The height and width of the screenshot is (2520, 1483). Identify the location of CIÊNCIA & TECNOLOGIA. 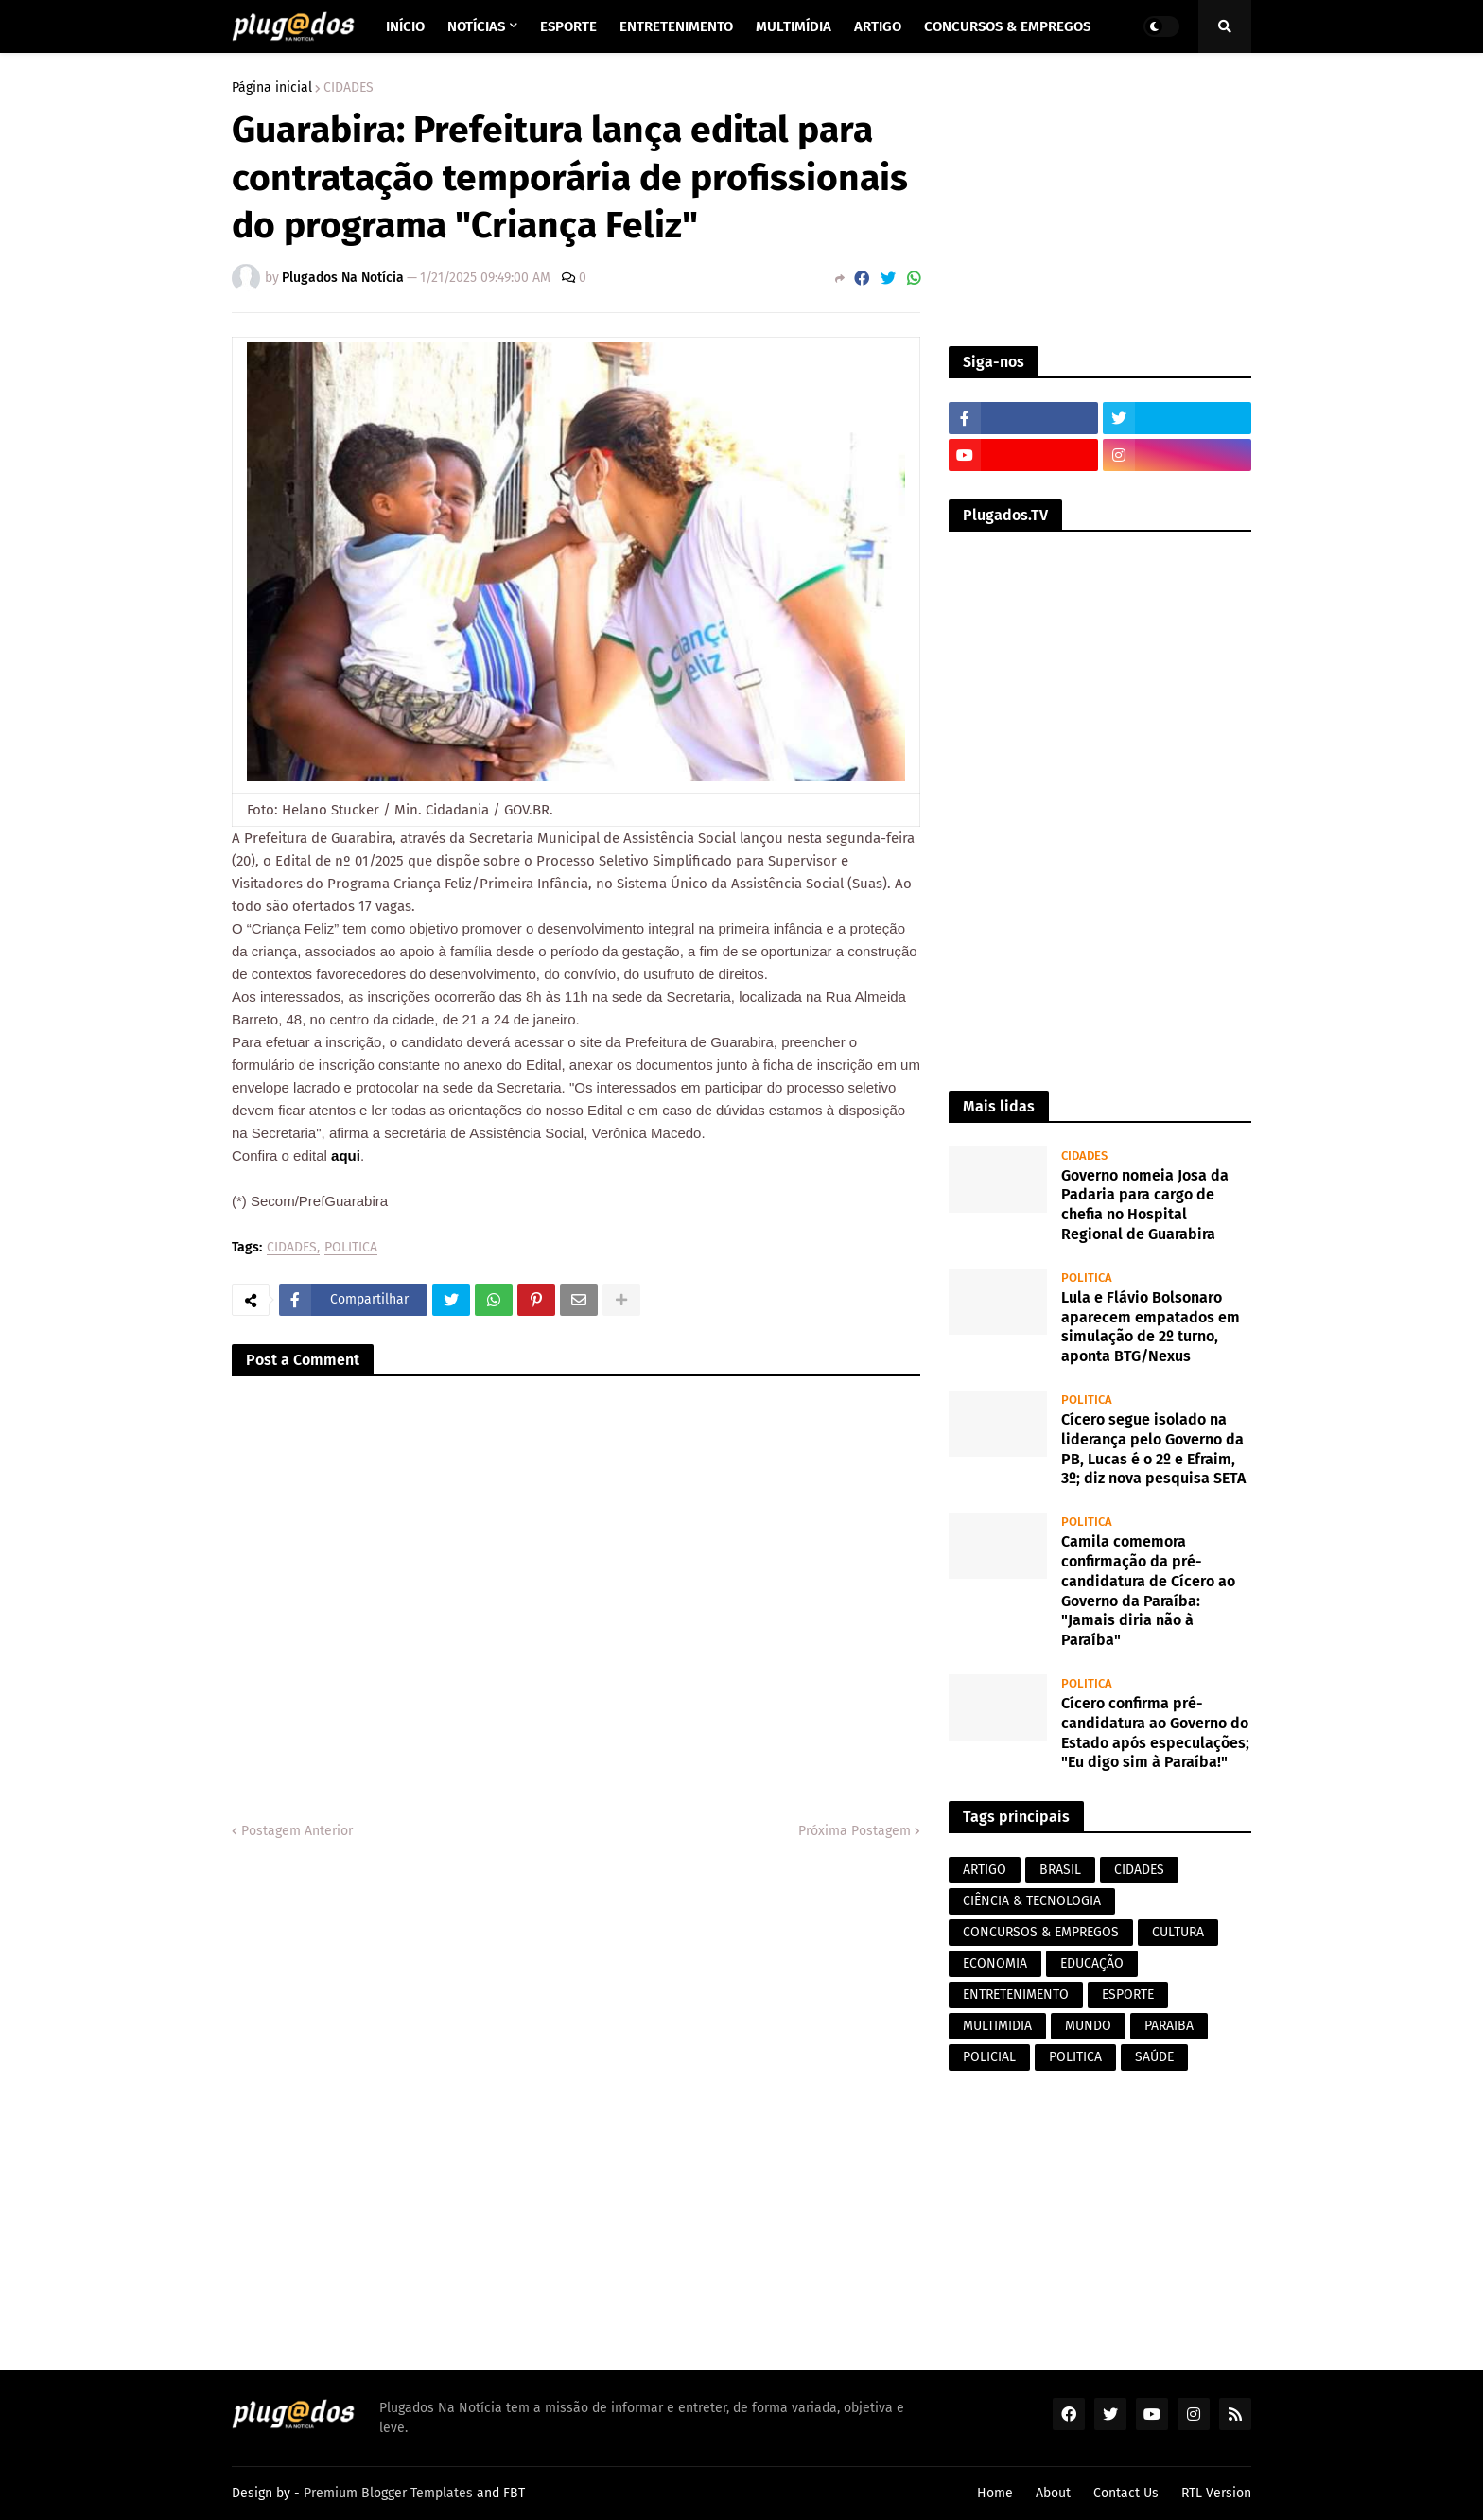
(1032, 1901).